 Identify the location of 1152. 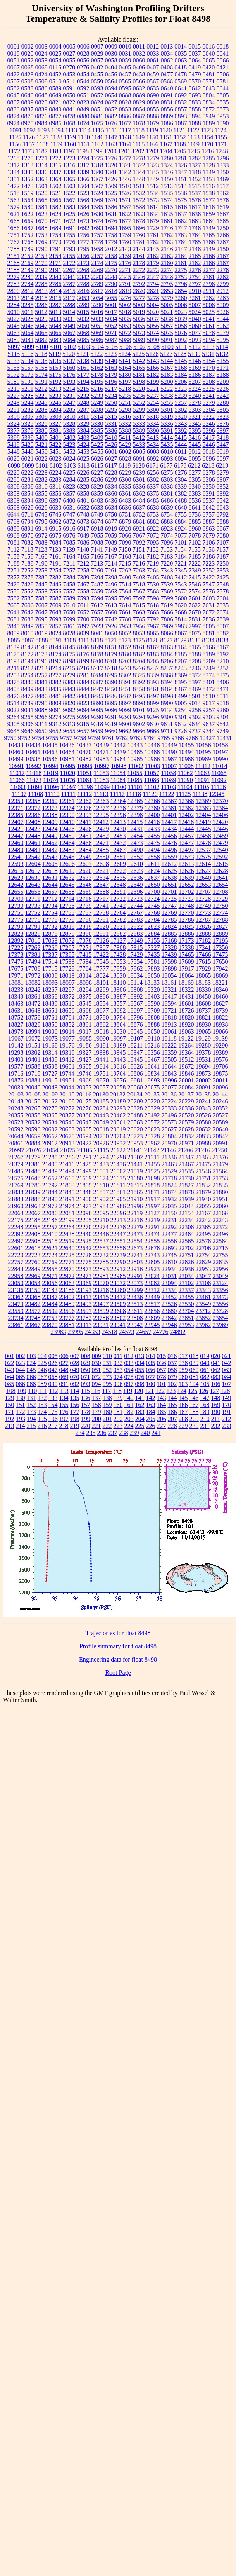
(180, 137).